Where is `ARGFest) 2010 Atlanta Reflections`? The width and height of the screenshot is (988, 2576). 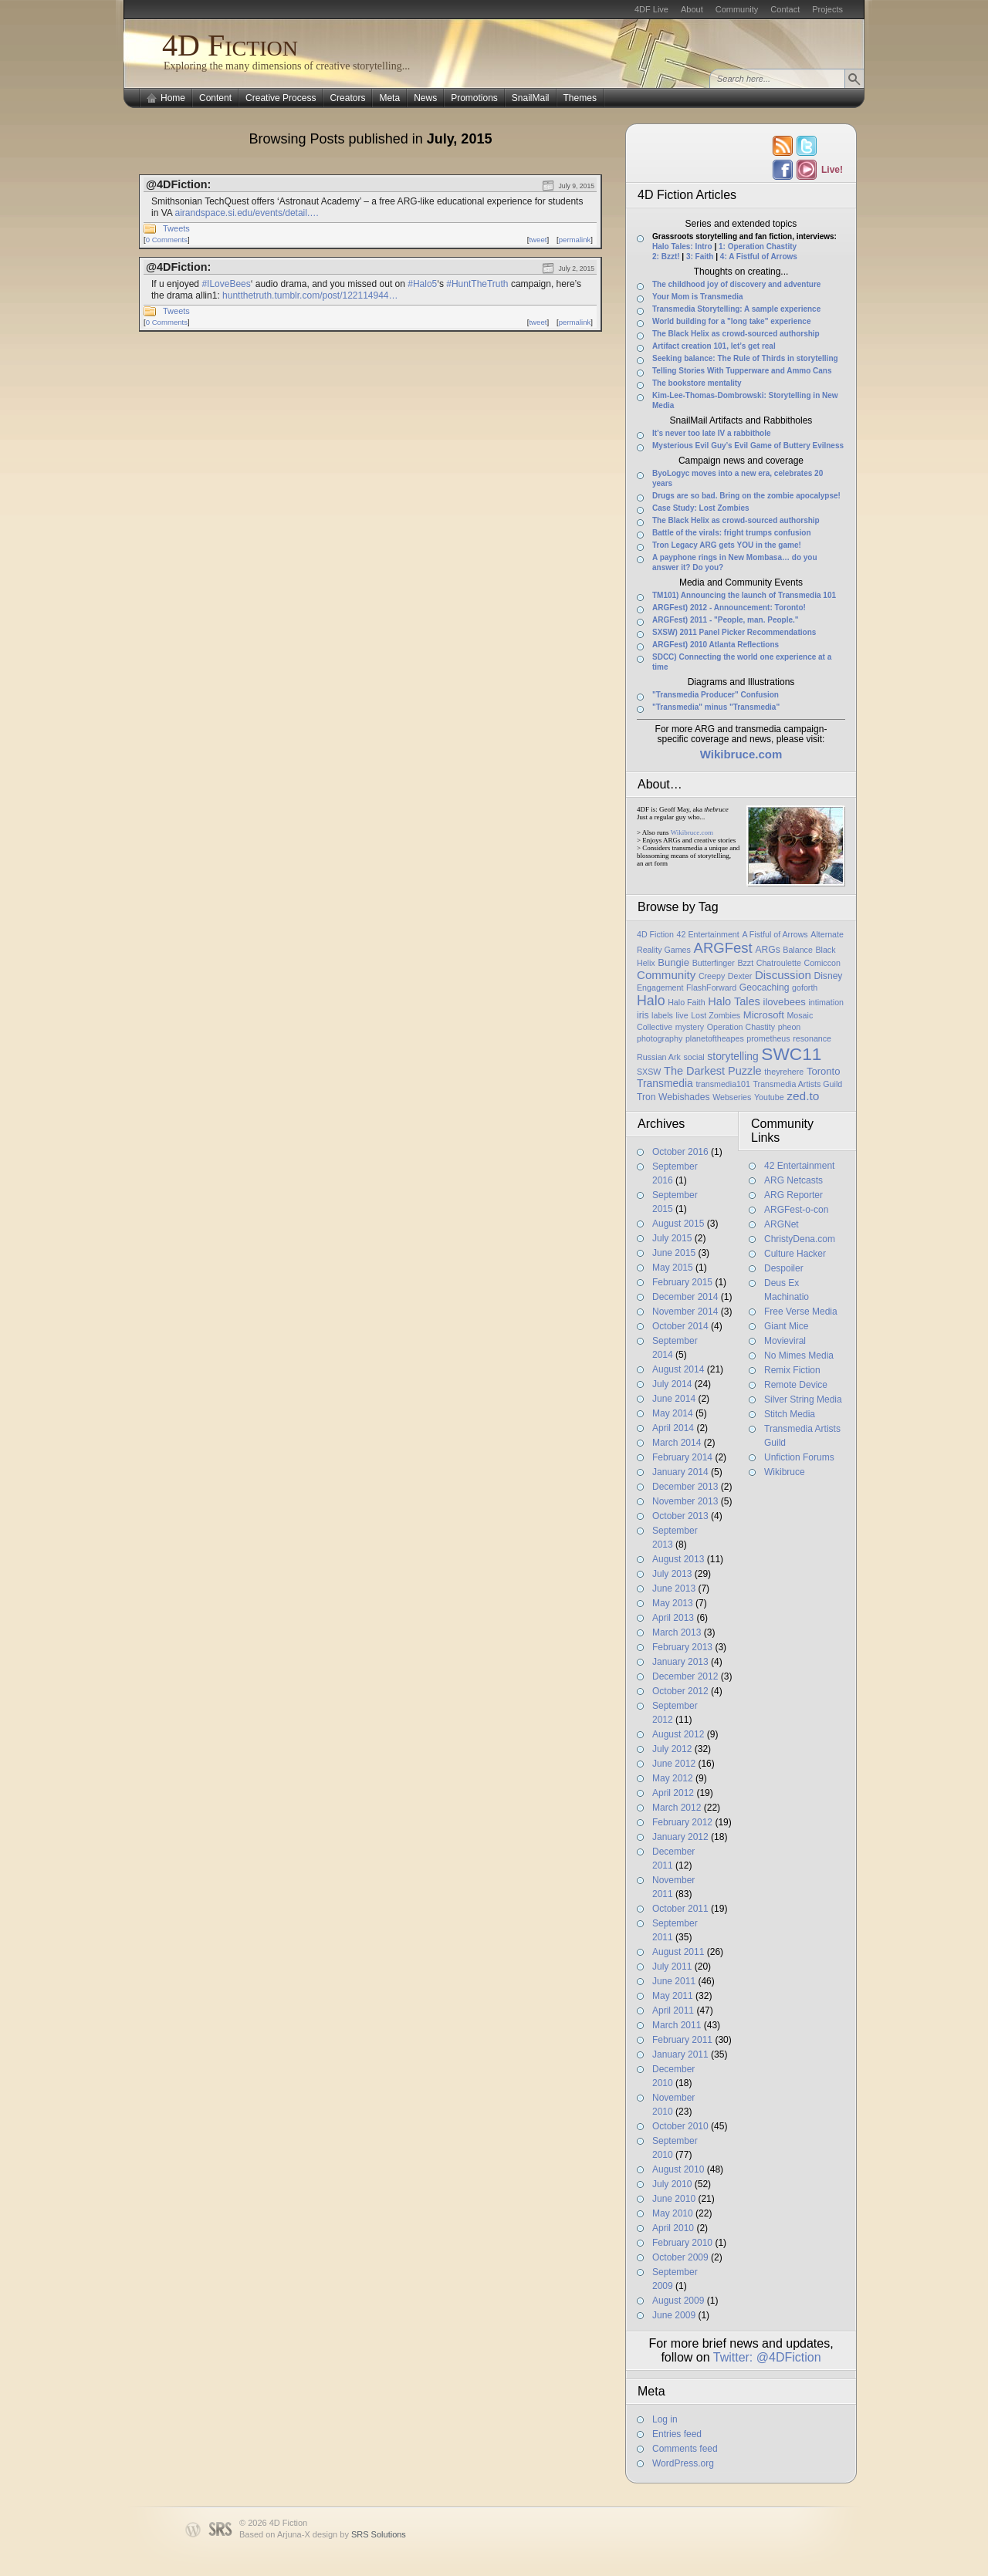
ARGFest) 2010 Atlanta Reflections is located at coordinates (715, 644).